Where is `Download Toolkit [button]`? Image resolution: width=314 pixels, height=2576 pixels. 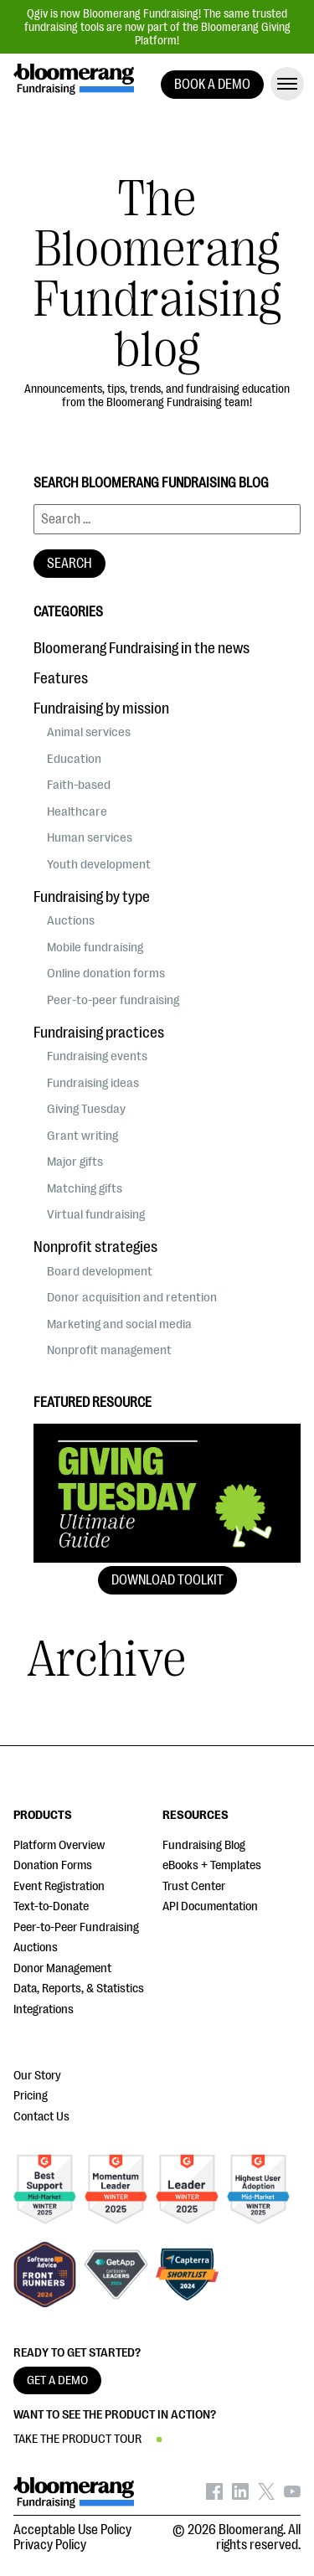 Download Toolkit [button] is located at coordinates (167, 1580).